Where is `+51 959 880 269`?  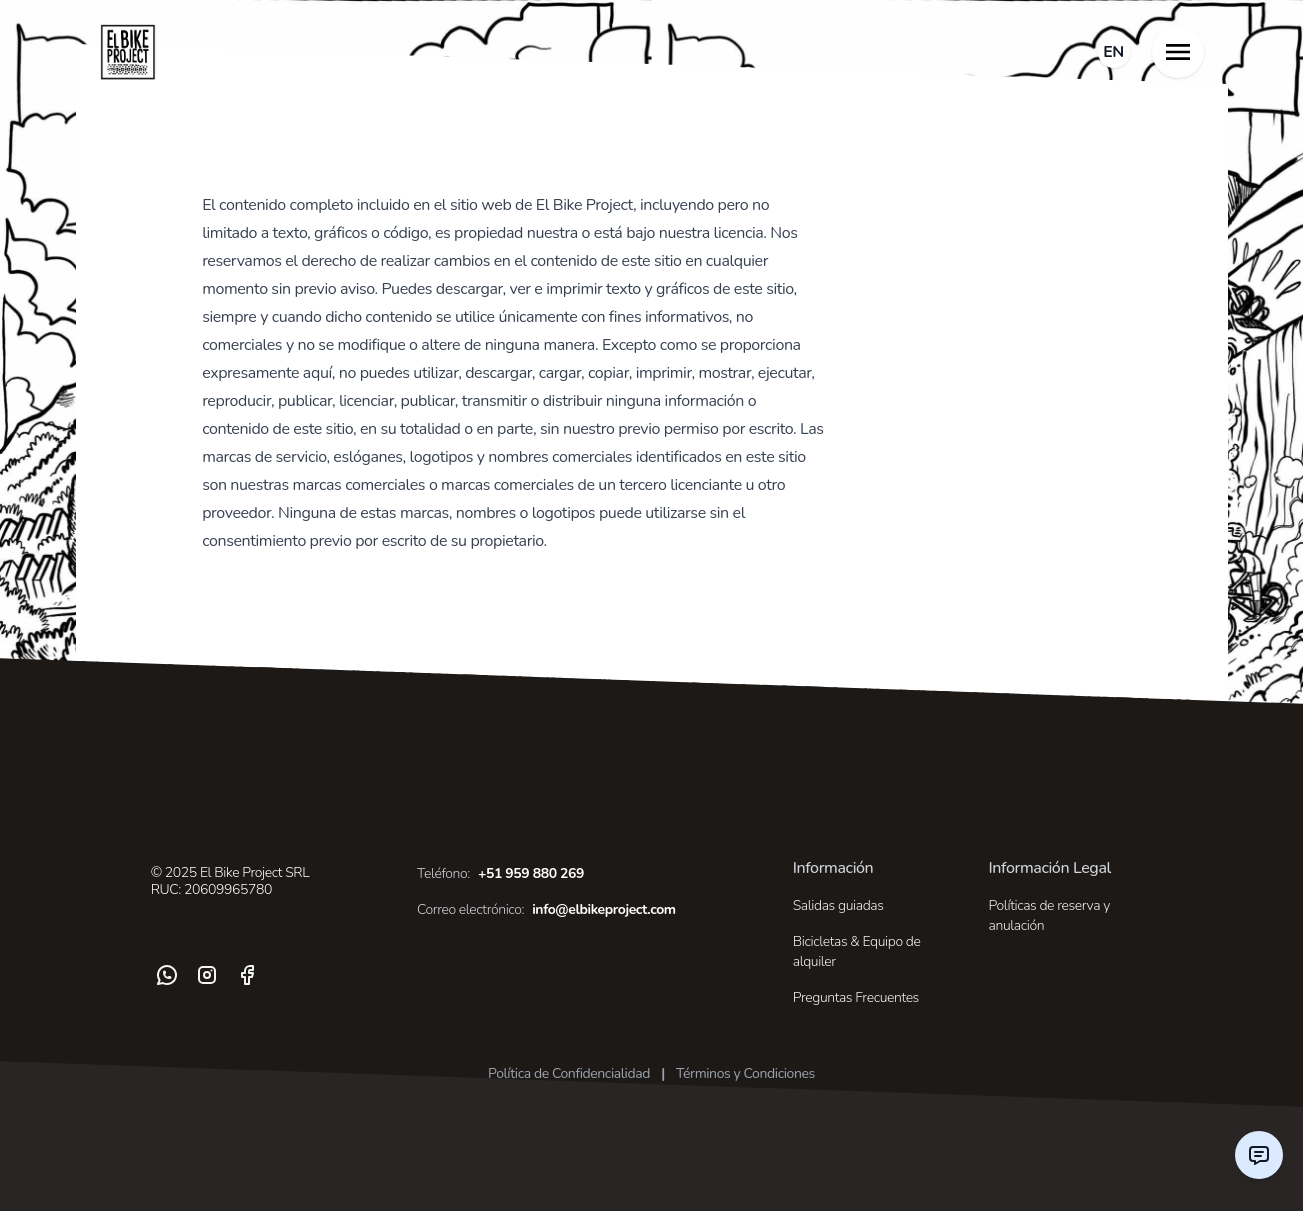 +51 959 880 269 is located at coordinates (500, 874).